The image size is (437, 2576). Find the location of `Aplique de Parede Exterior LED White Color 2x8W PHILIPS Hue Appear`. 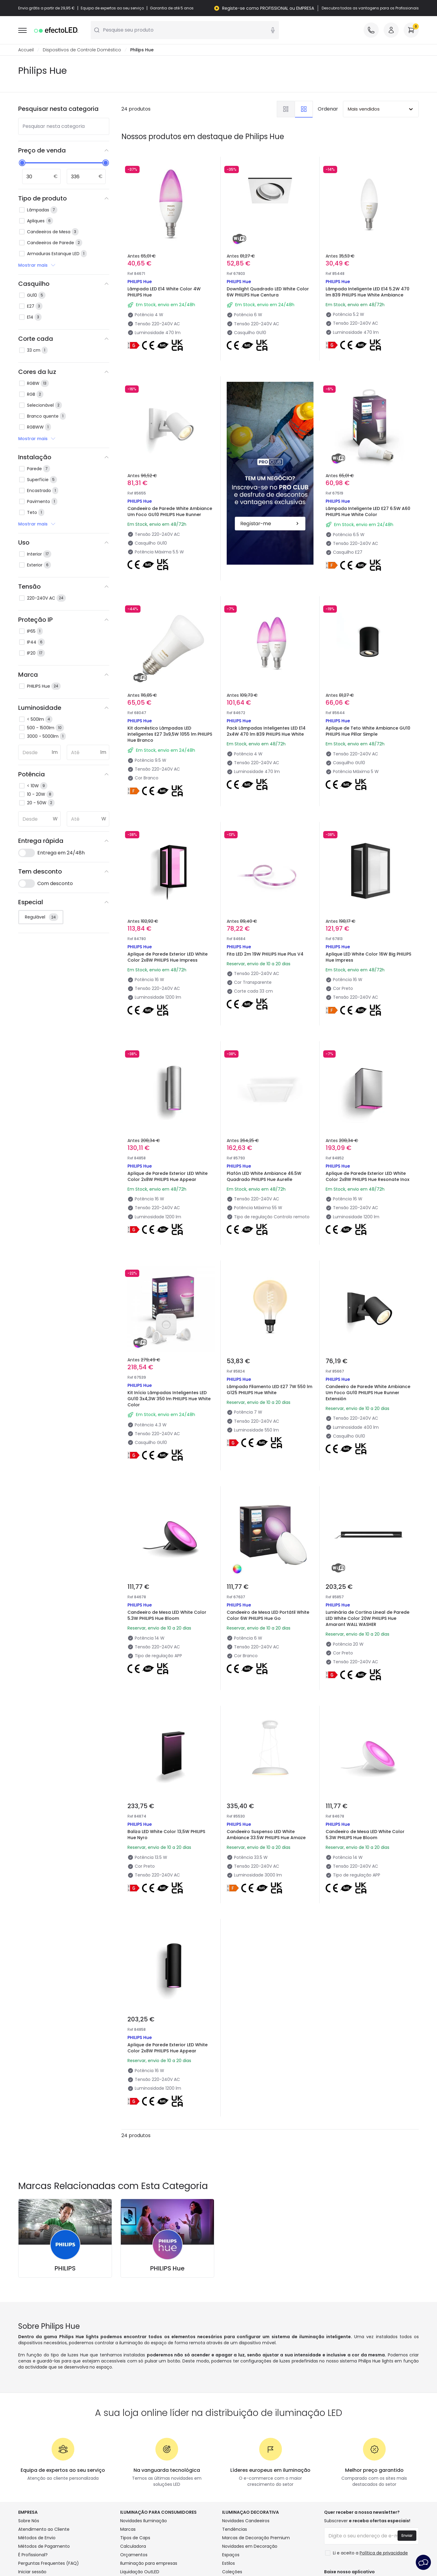

Aplique de Parede Exterior LED White Color 2x8W PHILIPS Hue Appear is located at coordinates (167, 1176).